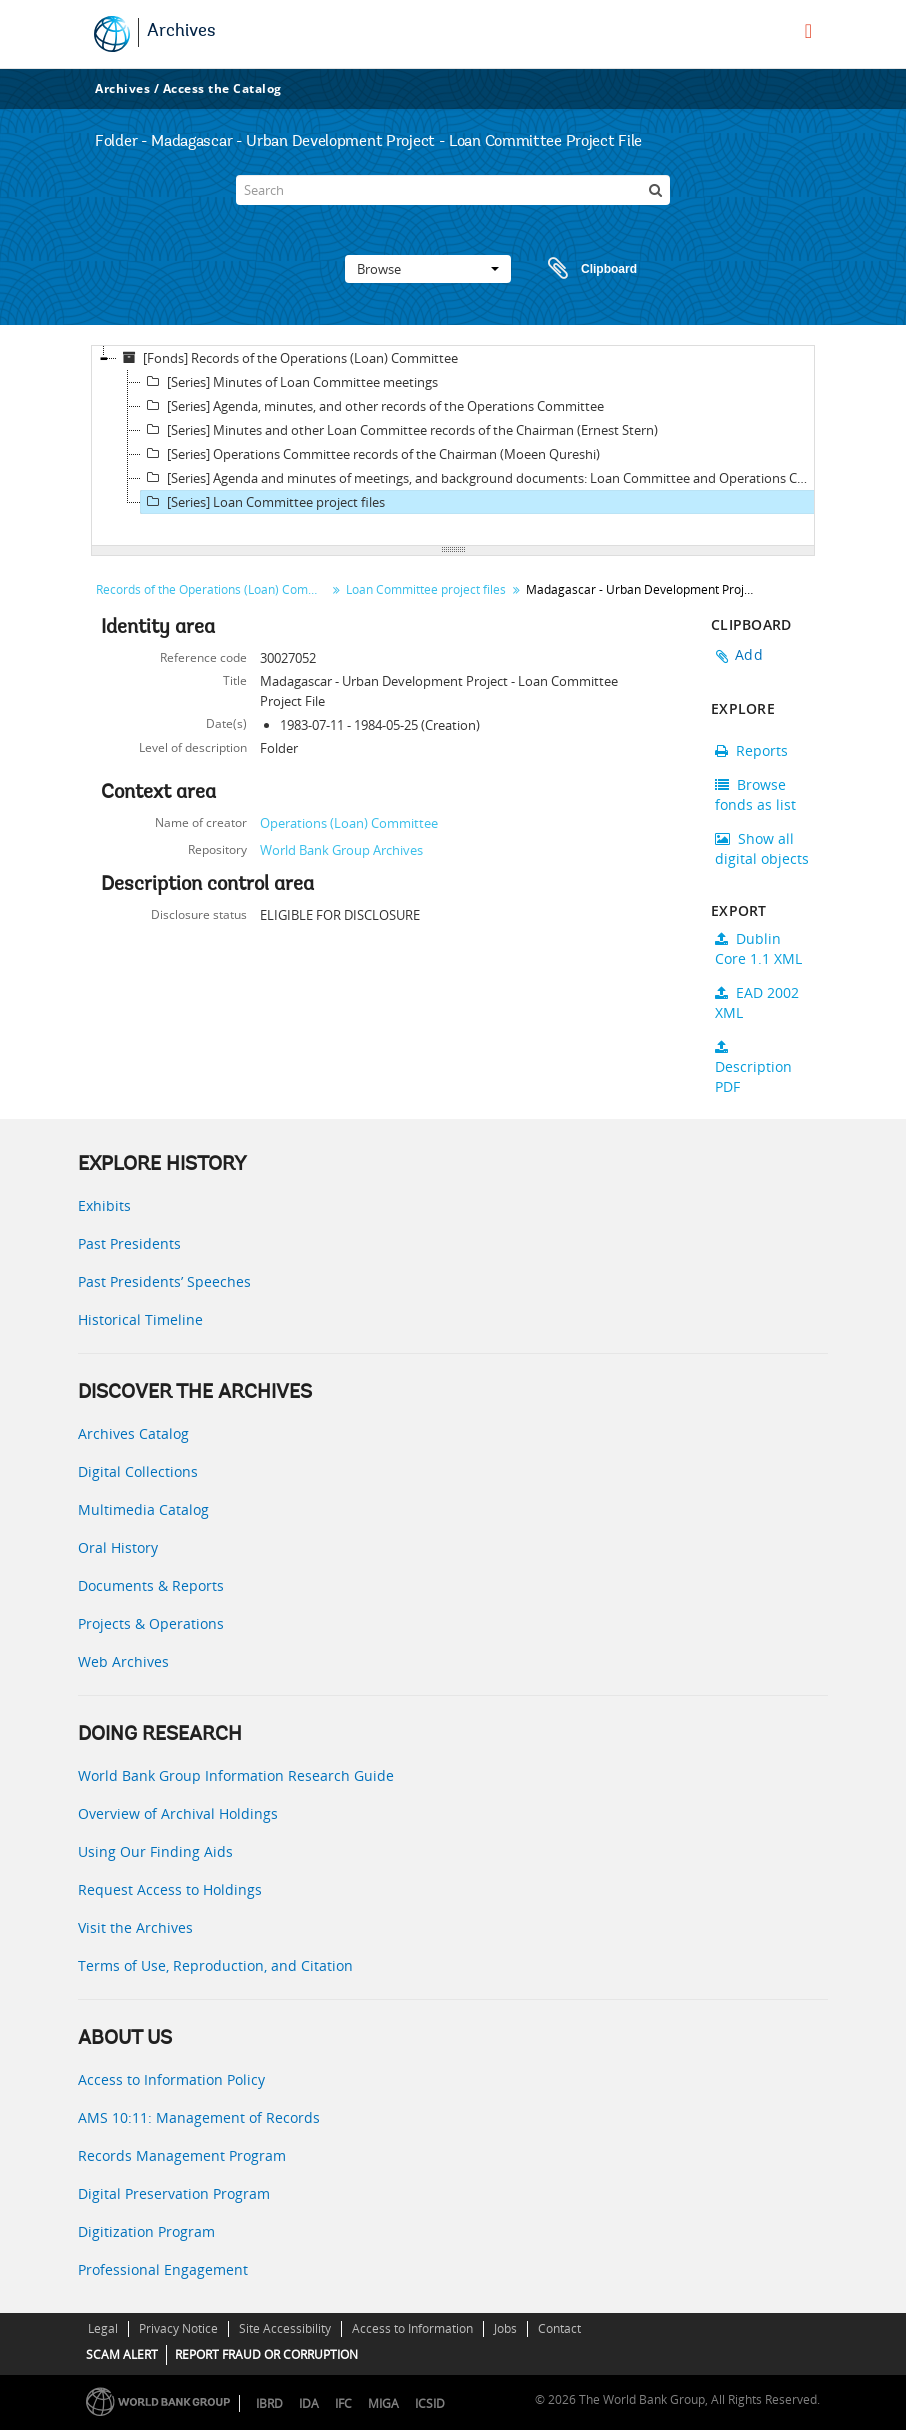 Image resolution: width=906 pixels, height=2430 pixels. Describe the element at coordinates (751, 750) in the screenshot. I see `Reports` at that location.